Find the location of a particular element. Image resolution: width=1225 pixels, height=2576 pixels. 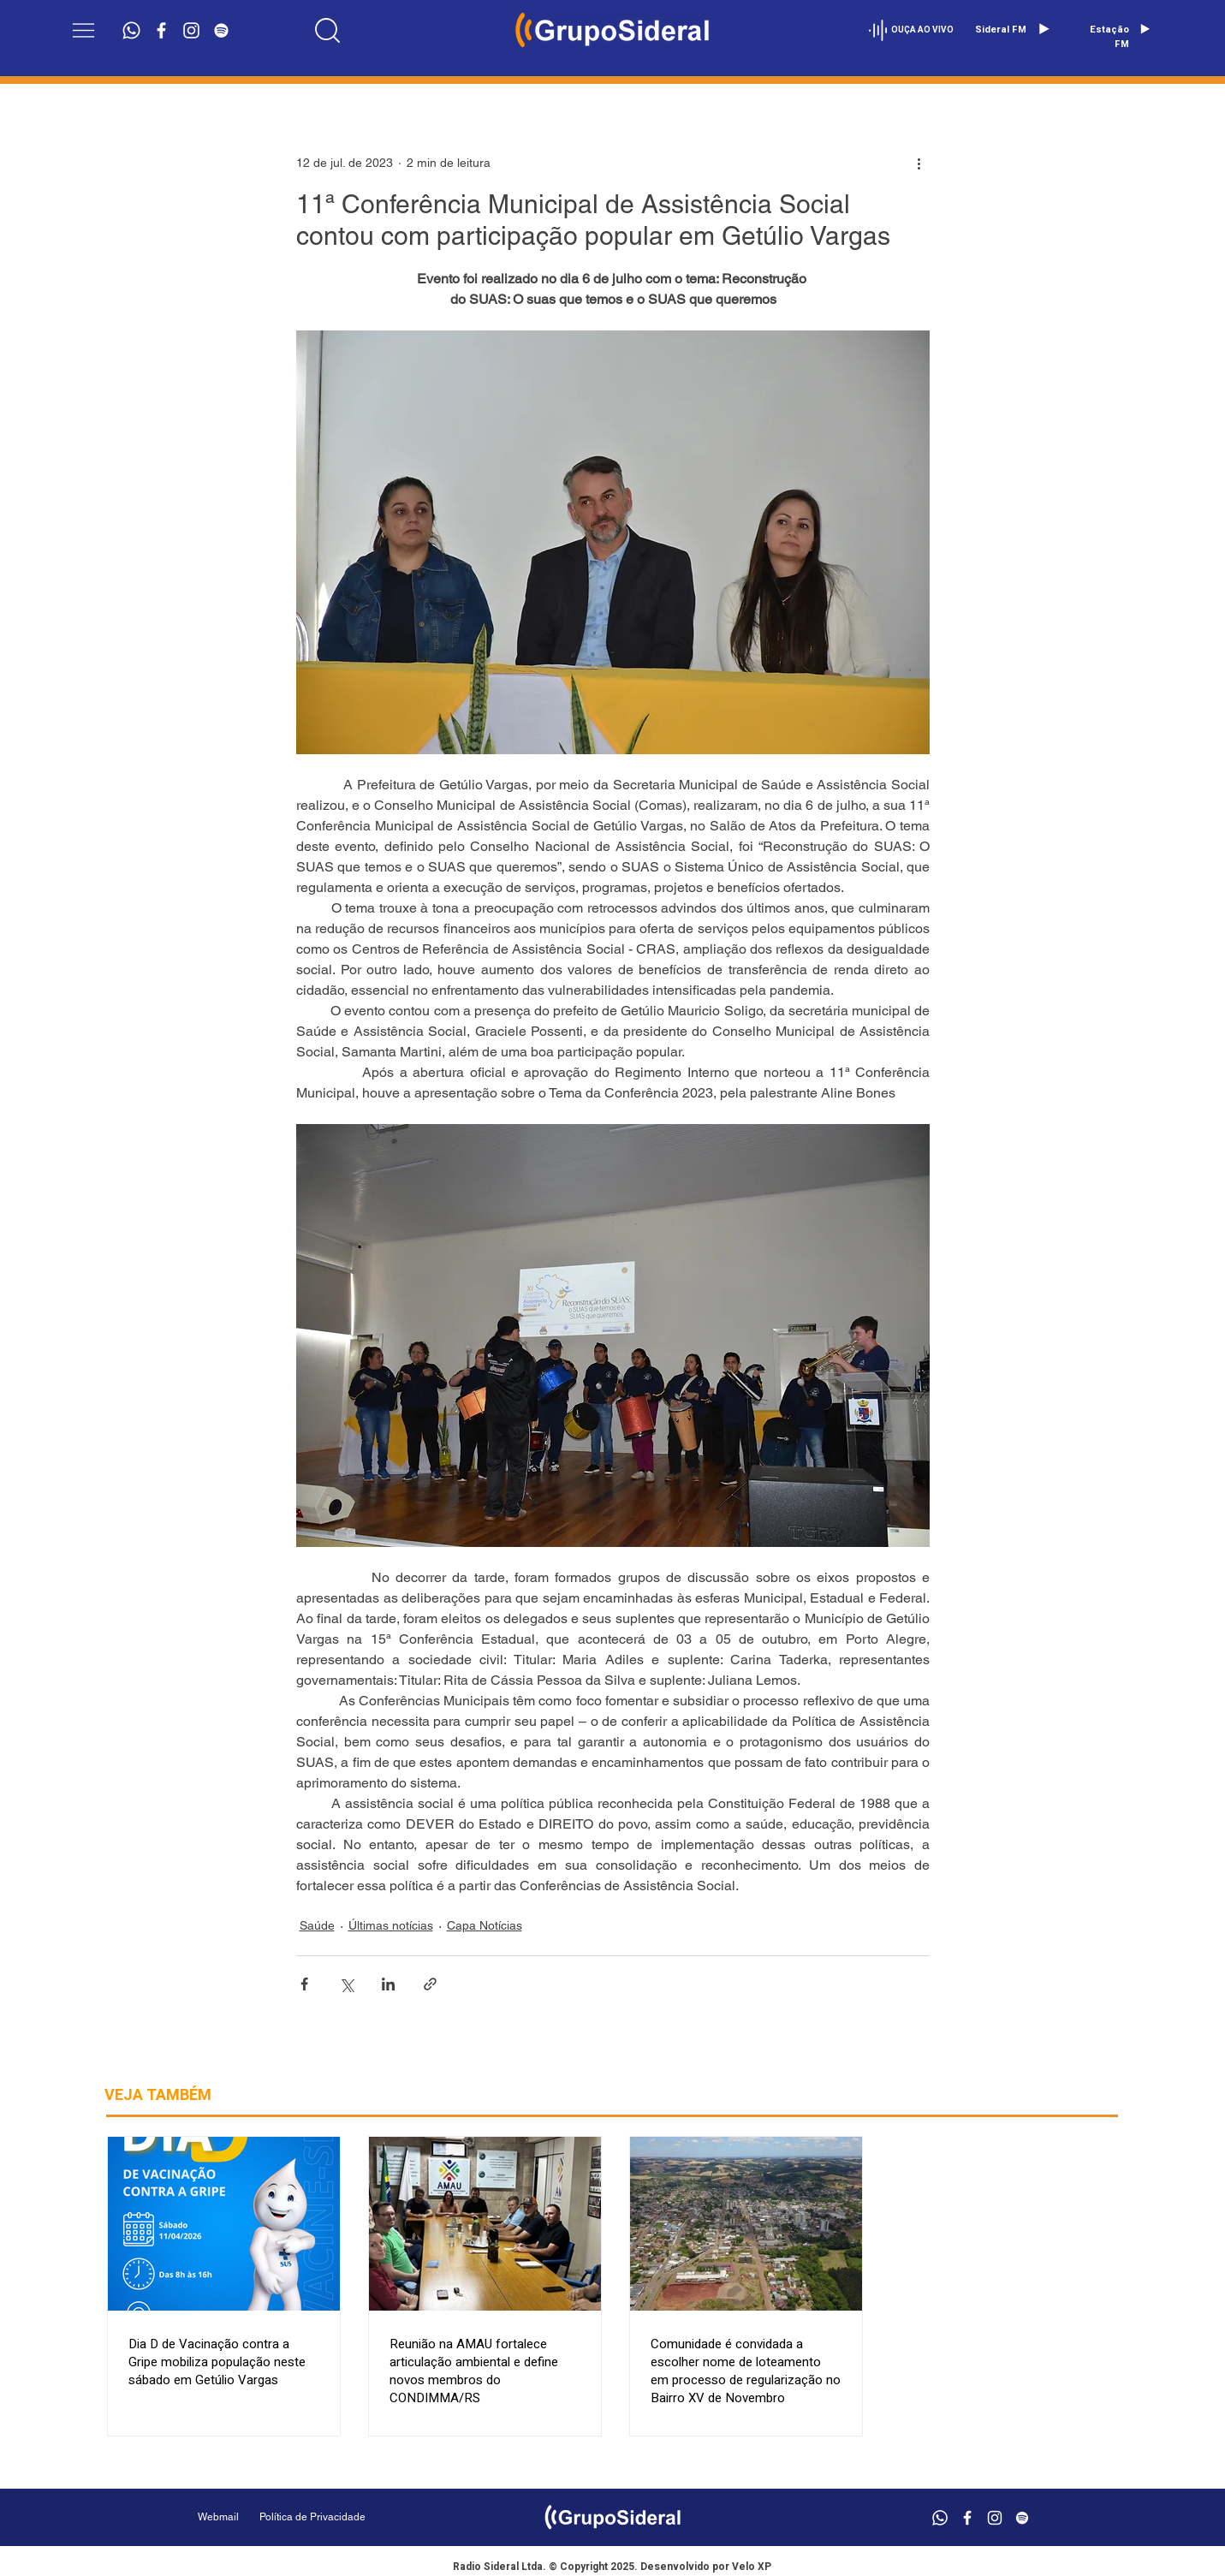

Últimas notícias is located at coordinates (390, 1925).